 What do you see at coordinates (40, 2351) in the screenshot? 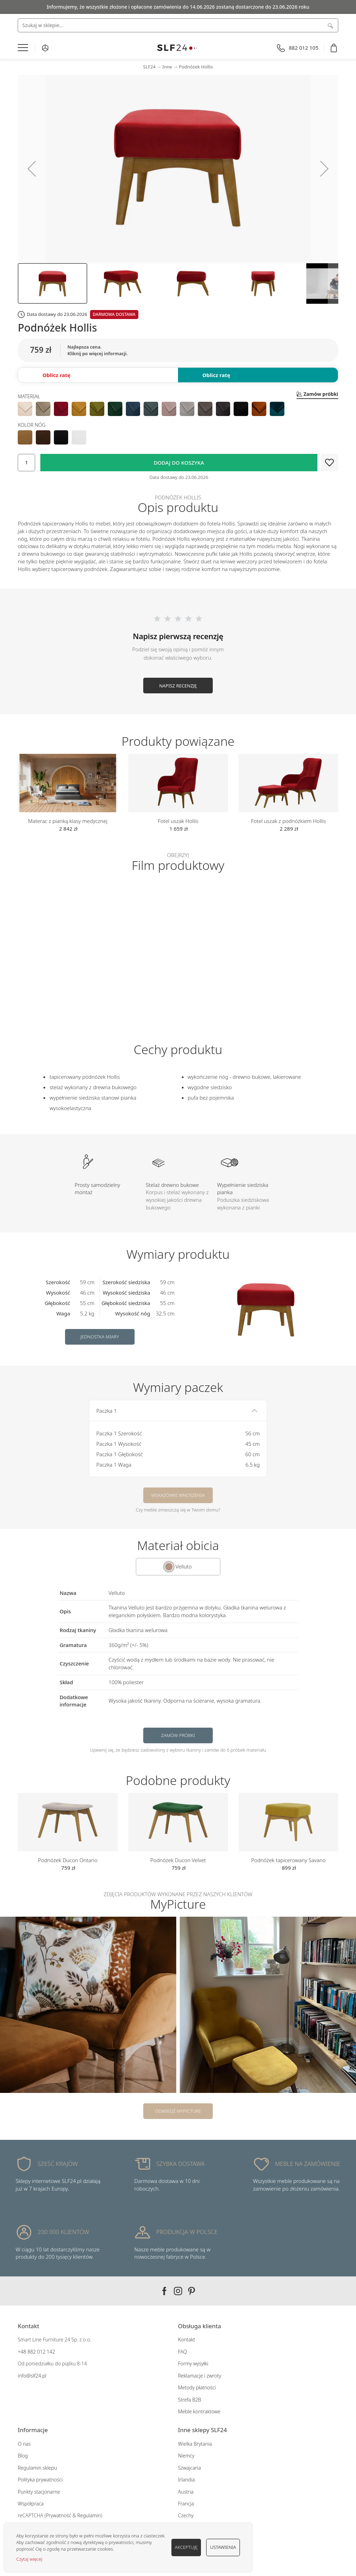
I see `882 012 142` at bounding box center [40, 2351].